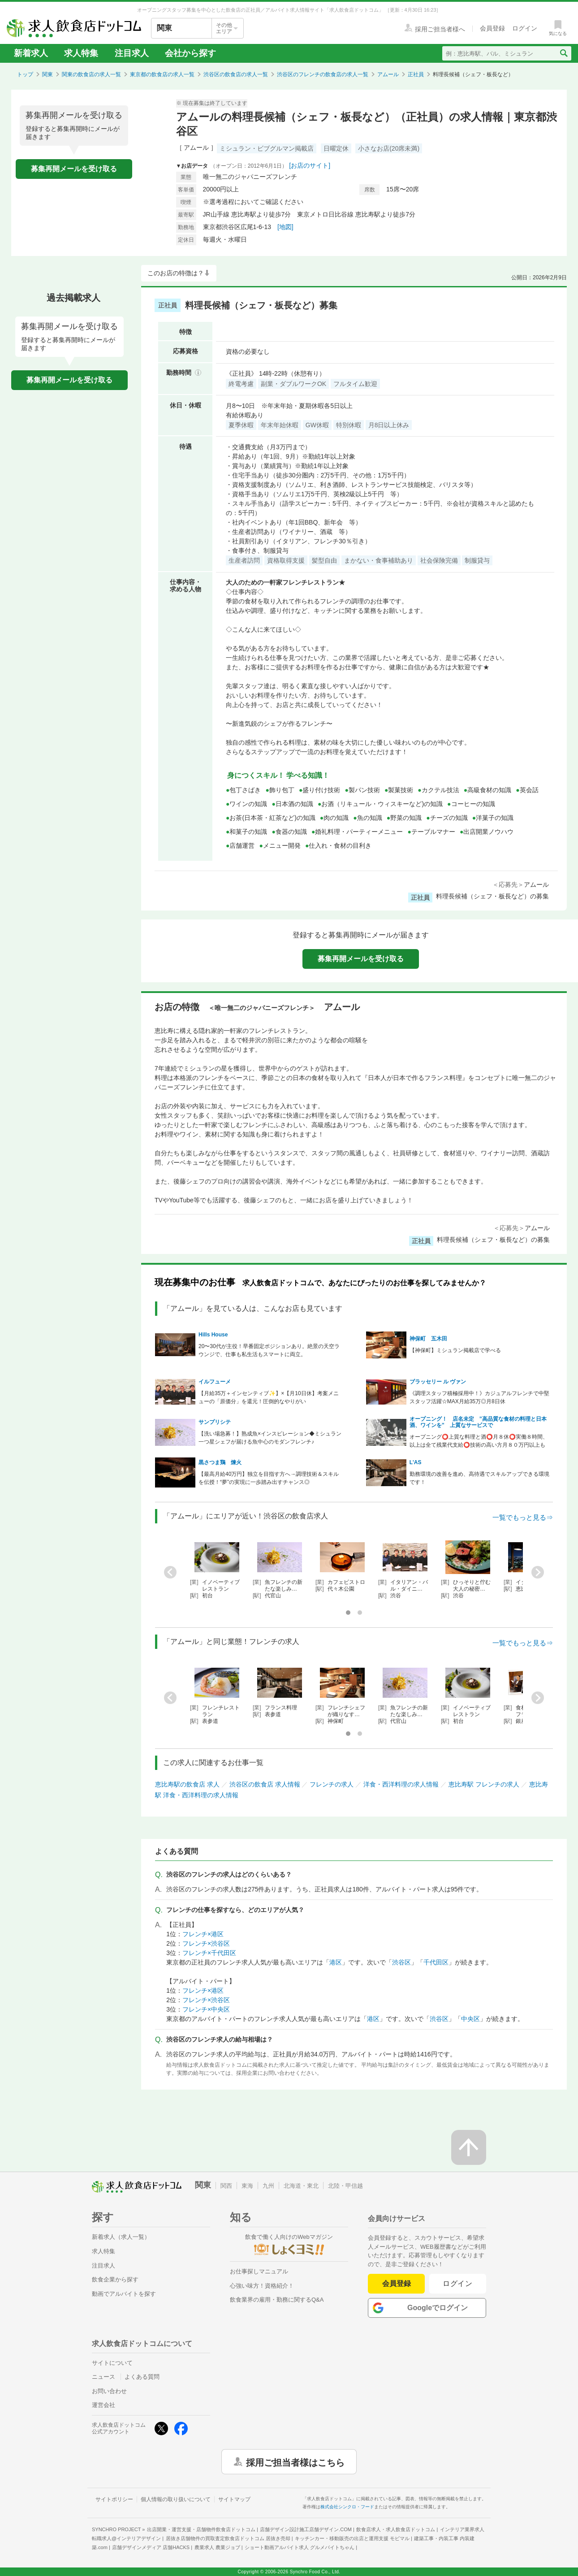  I want to click on [ページの先頭へ戻る], so click(468, 2147).